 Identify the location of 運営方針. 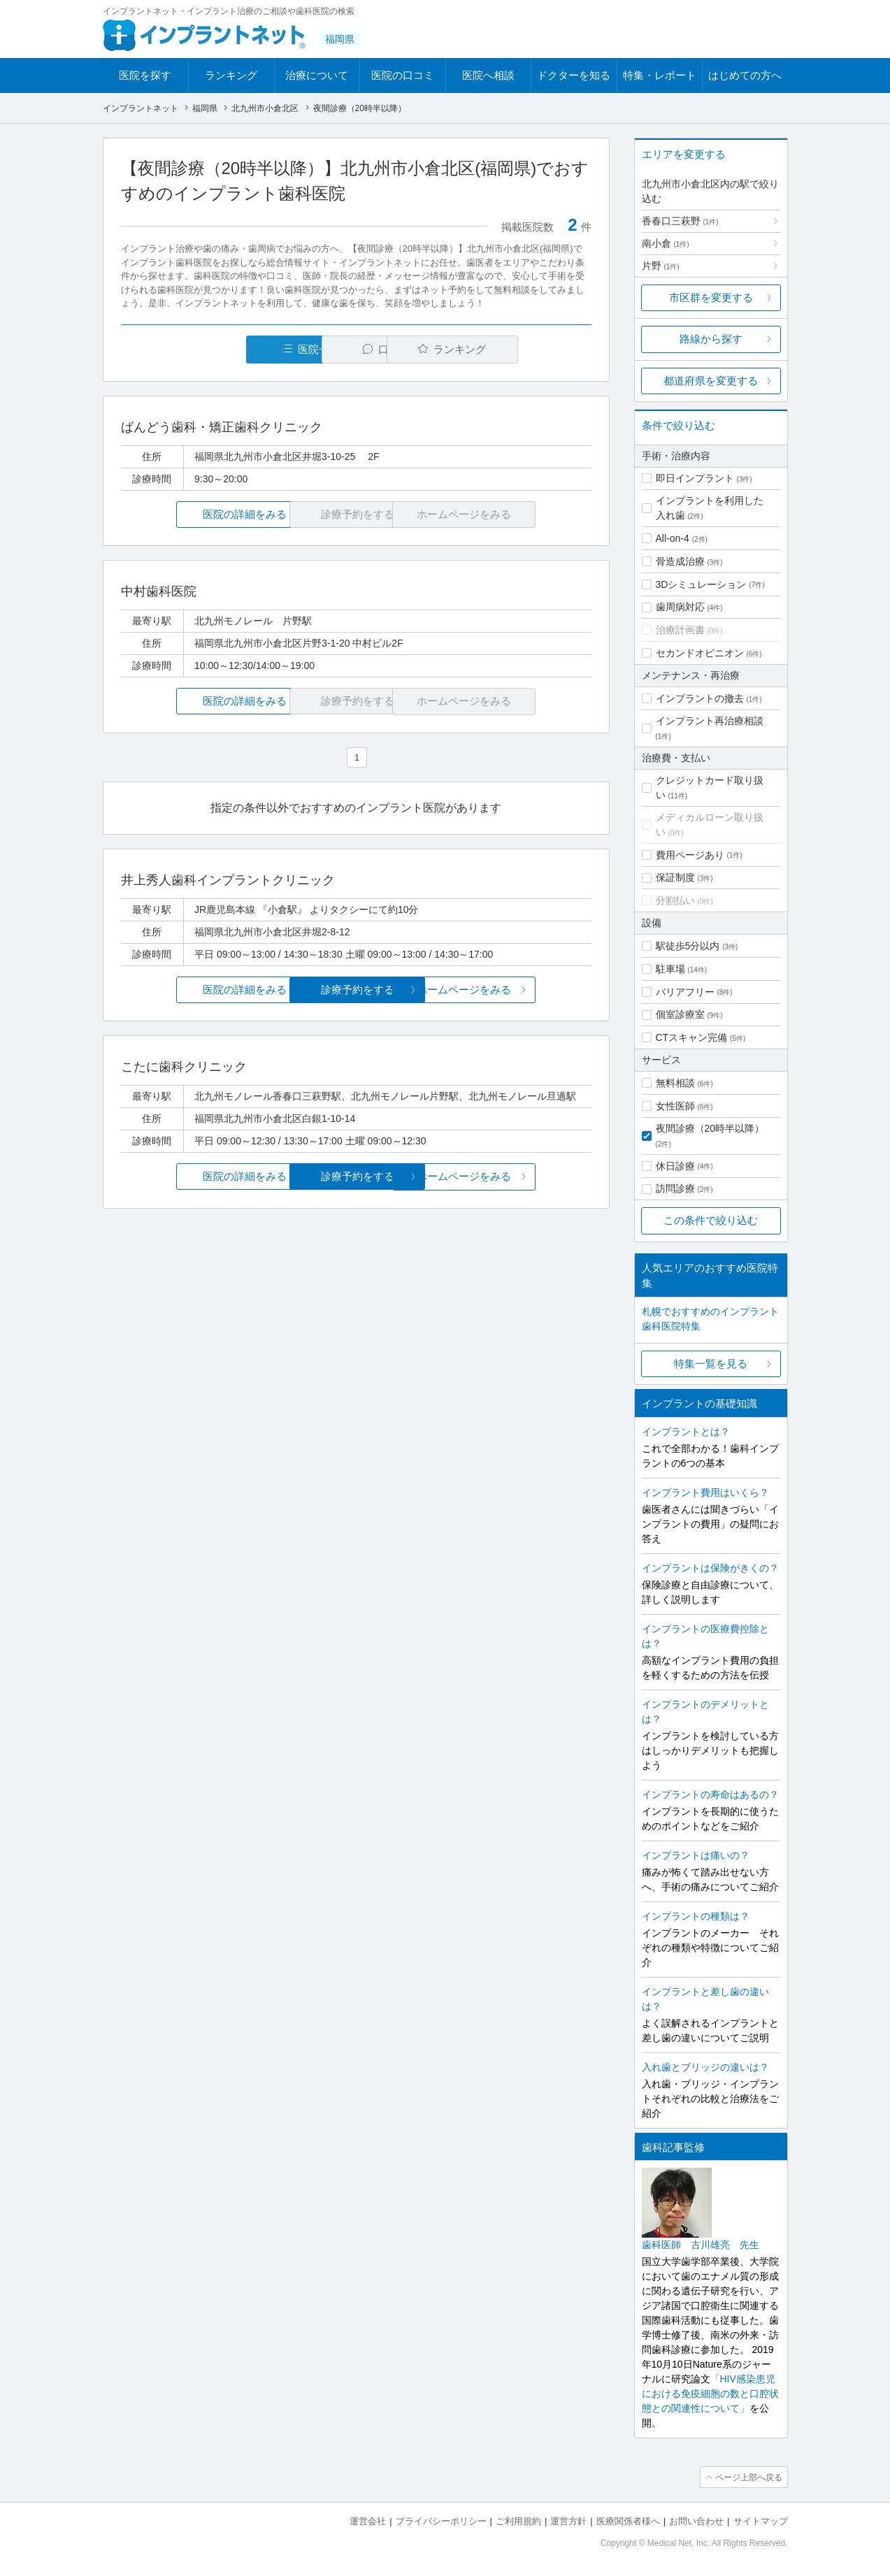
(568, 2520).